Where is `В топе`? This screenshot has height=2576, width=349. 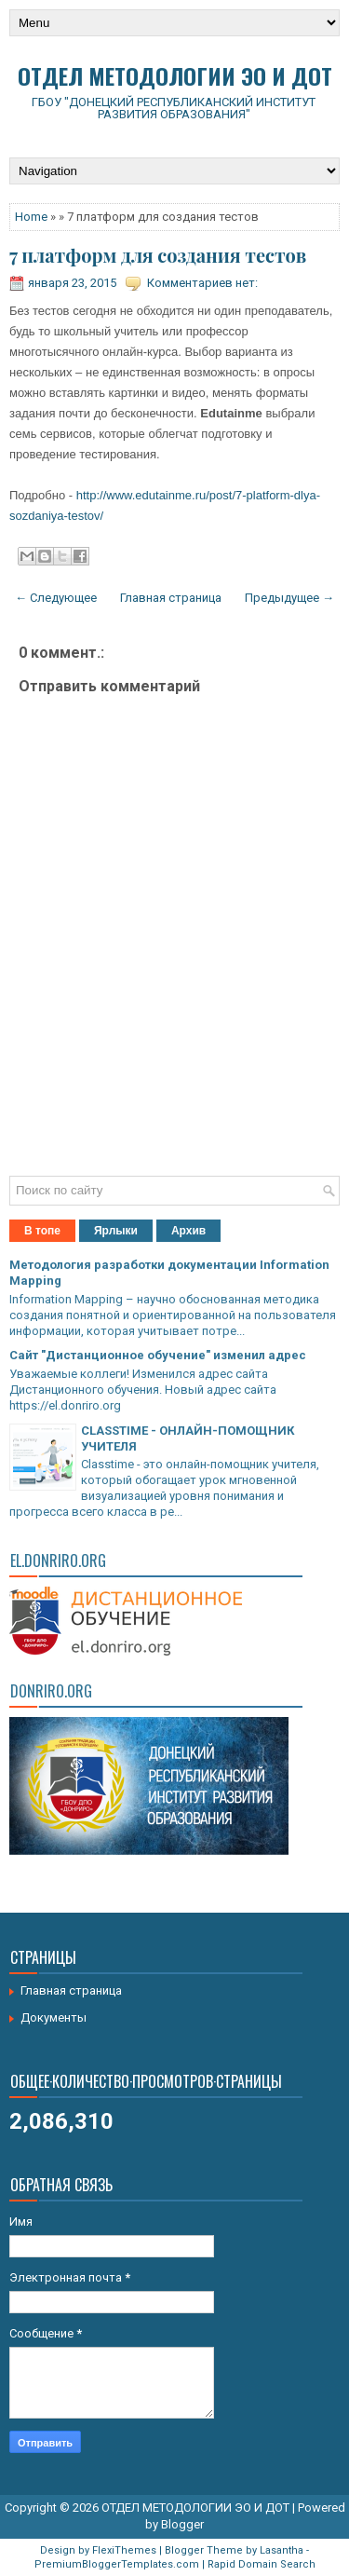 В топе is located at coordinates (42, 1230).